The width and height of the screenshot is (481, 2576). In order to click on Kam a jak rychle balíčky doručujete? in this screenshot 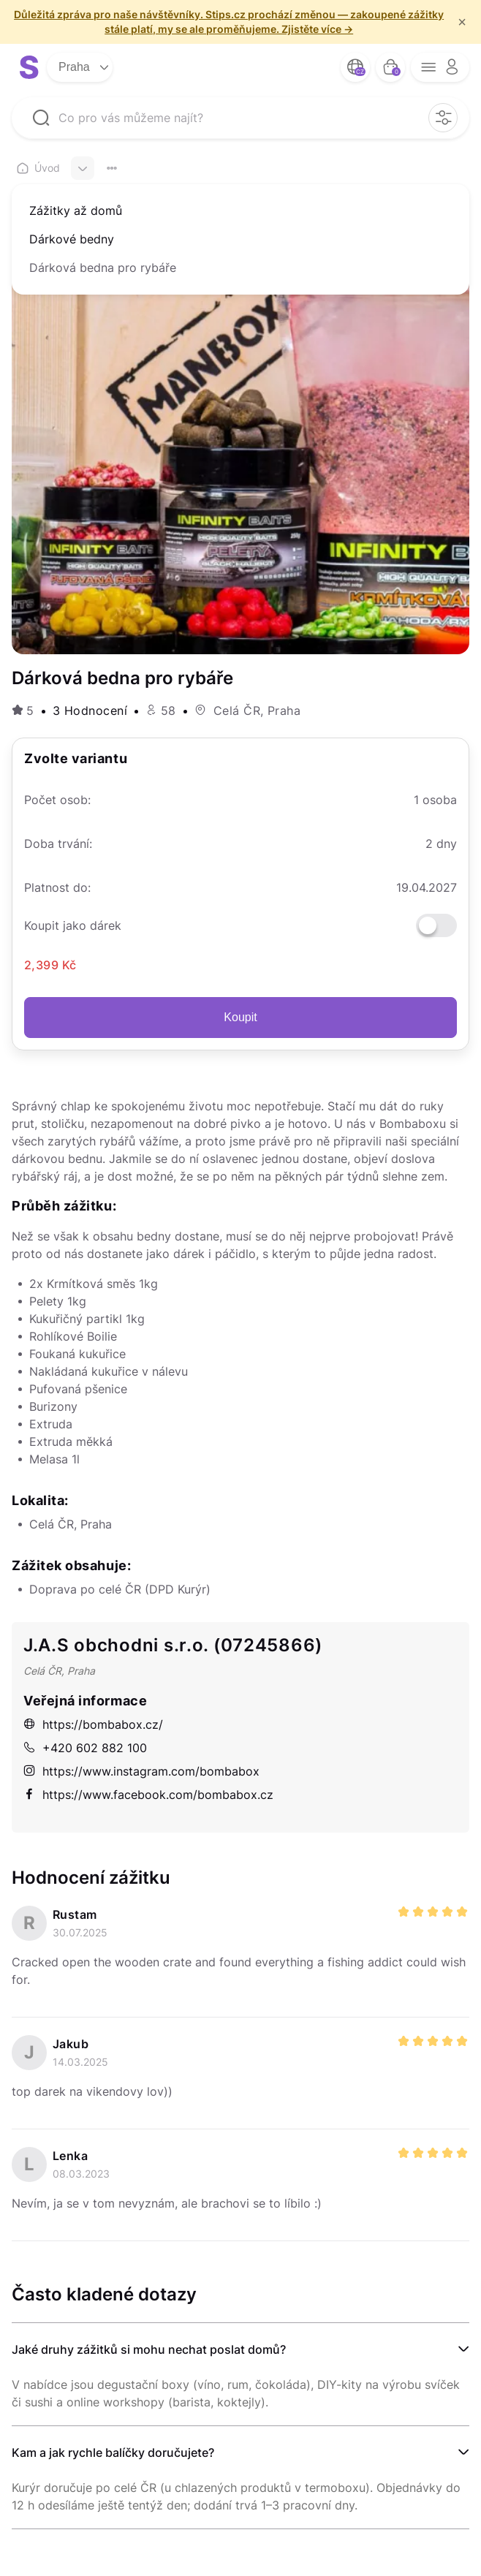, I will do `click(113, 2452)`.